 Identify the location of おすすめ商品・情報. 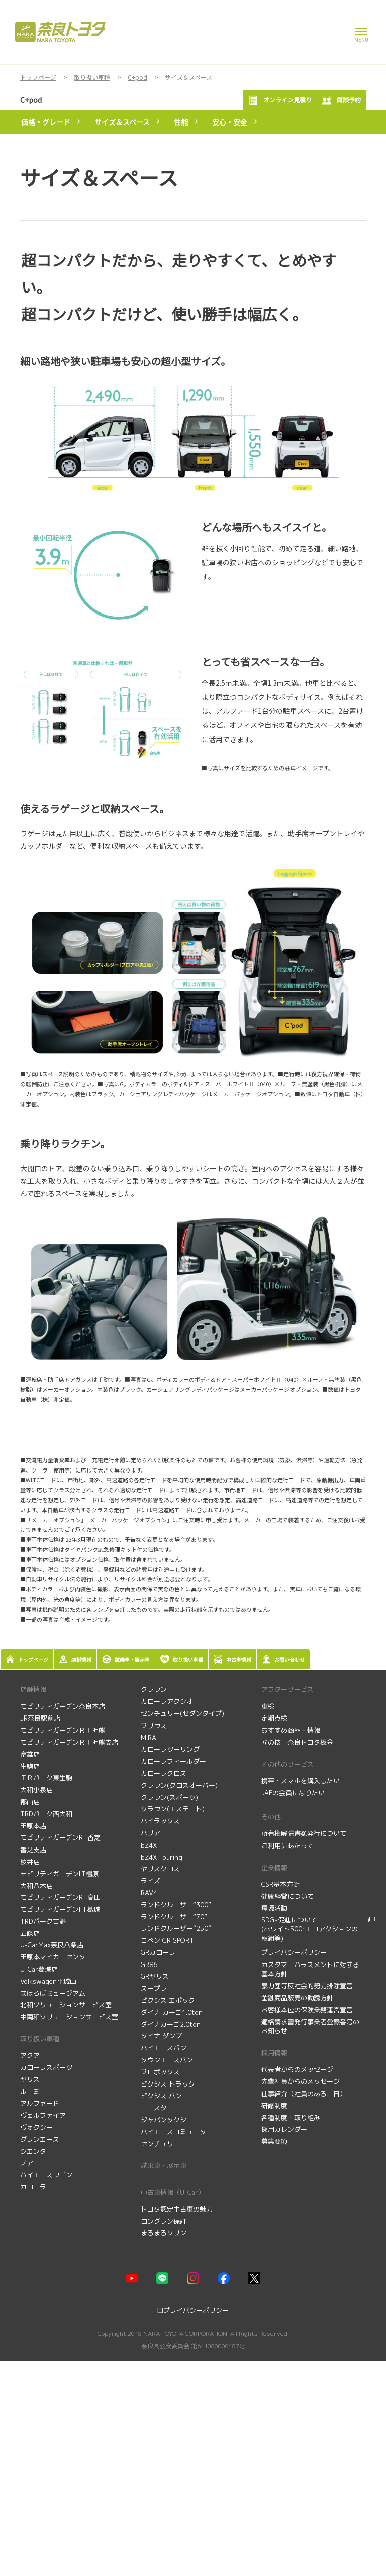
(291, 1730).